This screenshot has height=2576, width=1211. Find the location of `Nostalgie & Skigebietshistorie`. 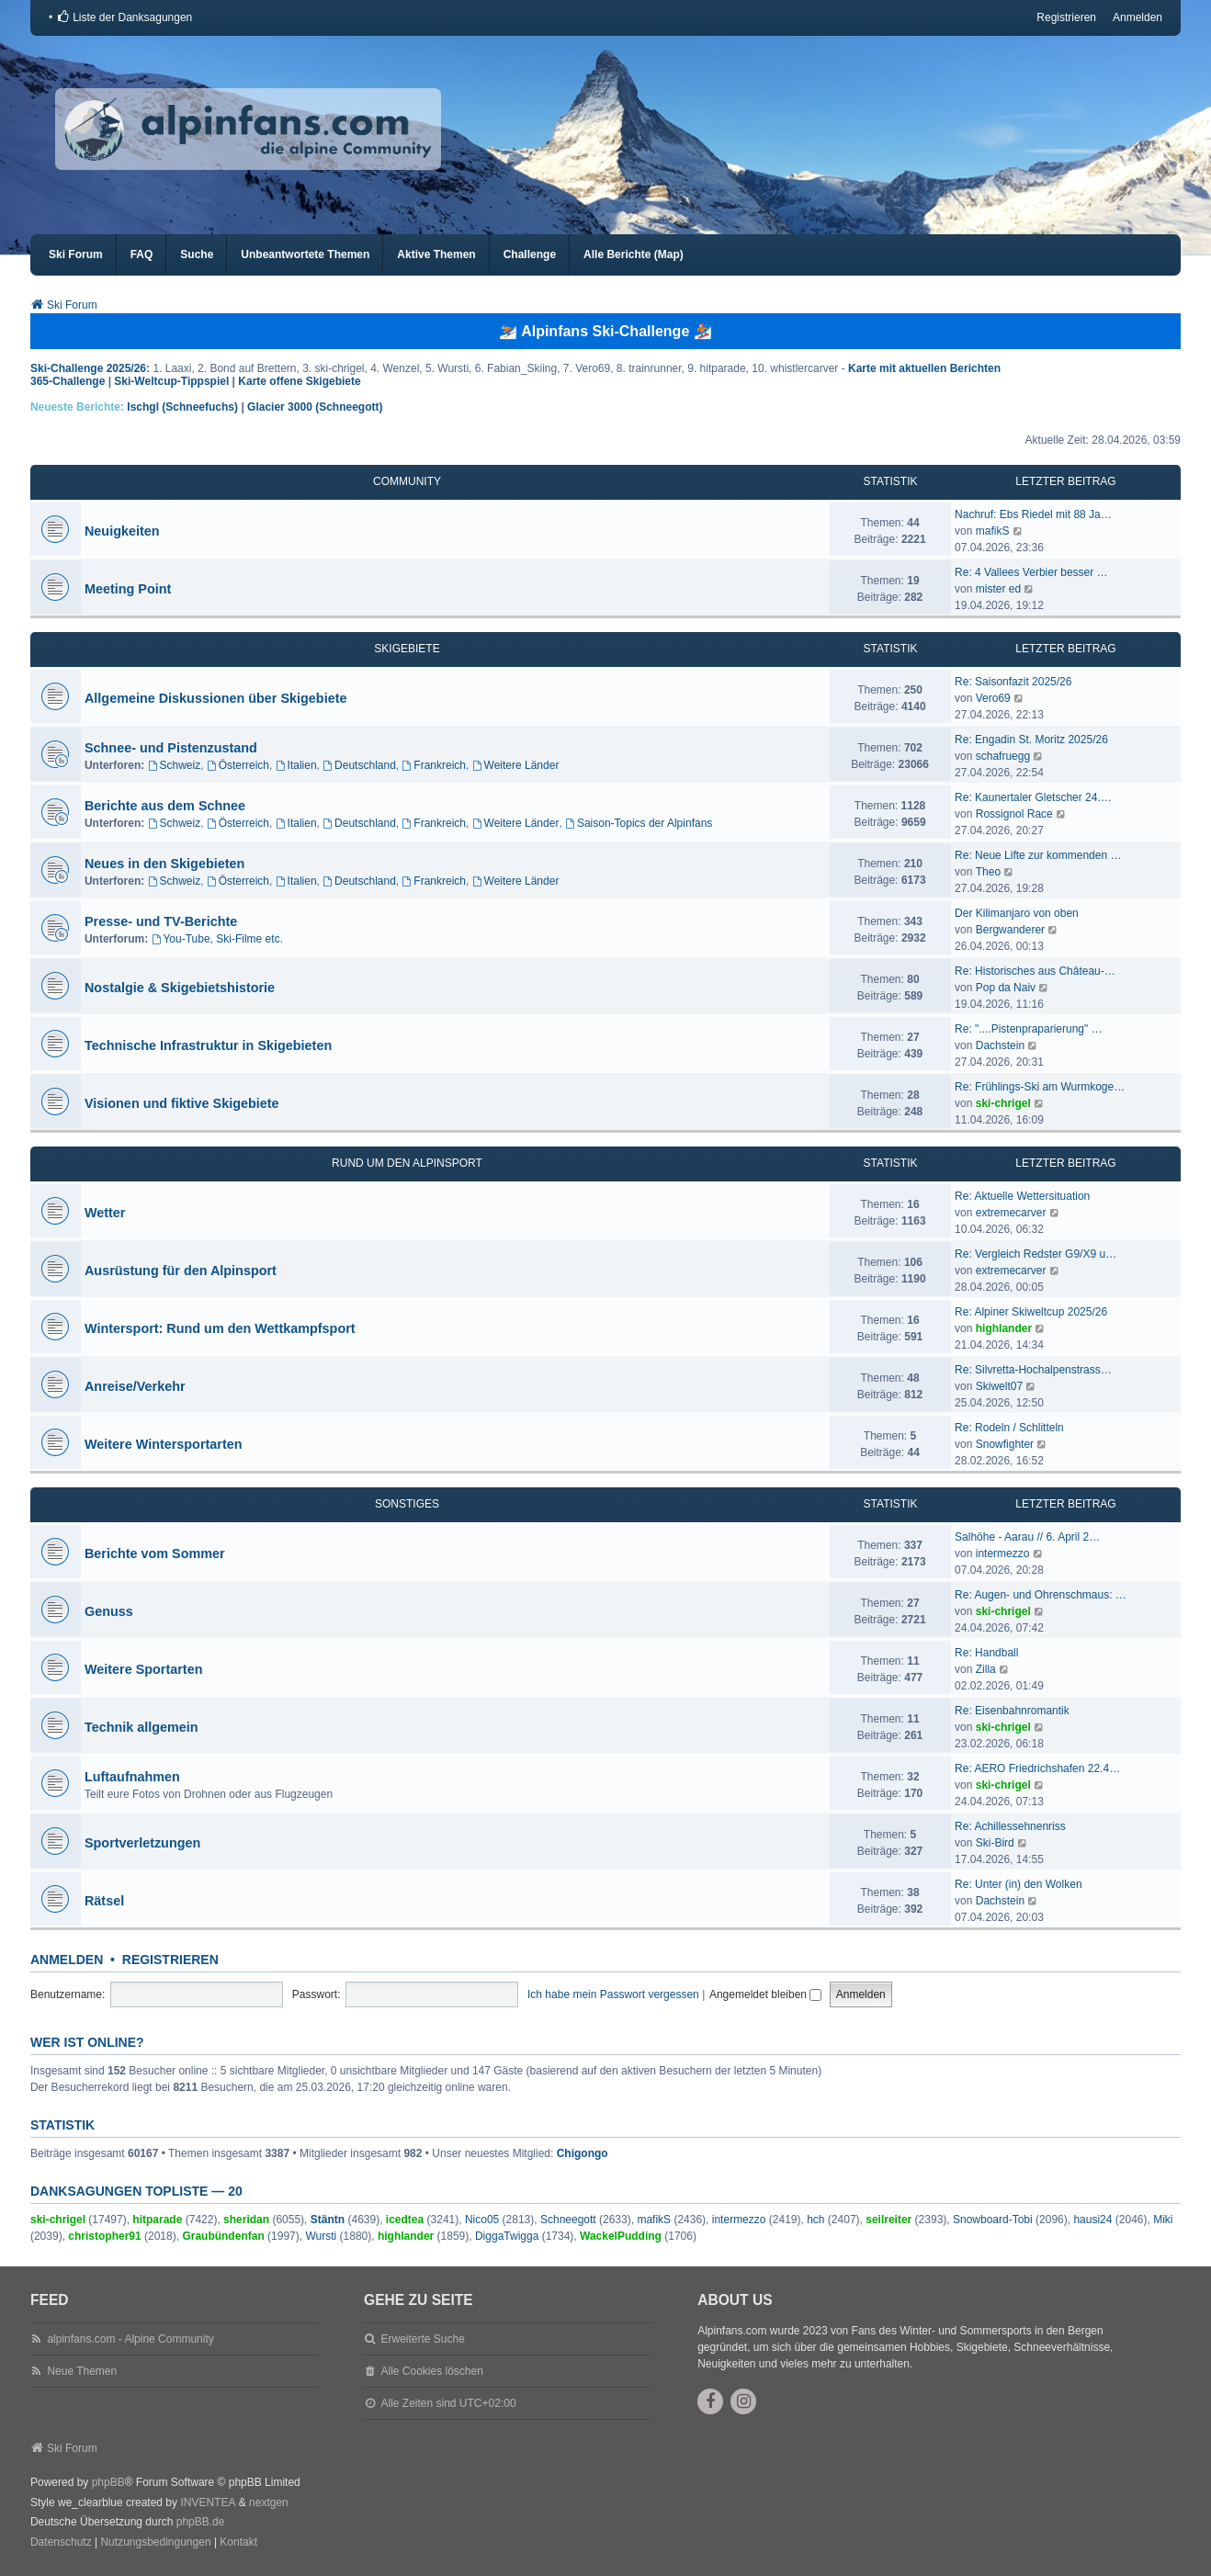

Nostalgie & Skigebietshistorie is located at coordinates (180, 987).